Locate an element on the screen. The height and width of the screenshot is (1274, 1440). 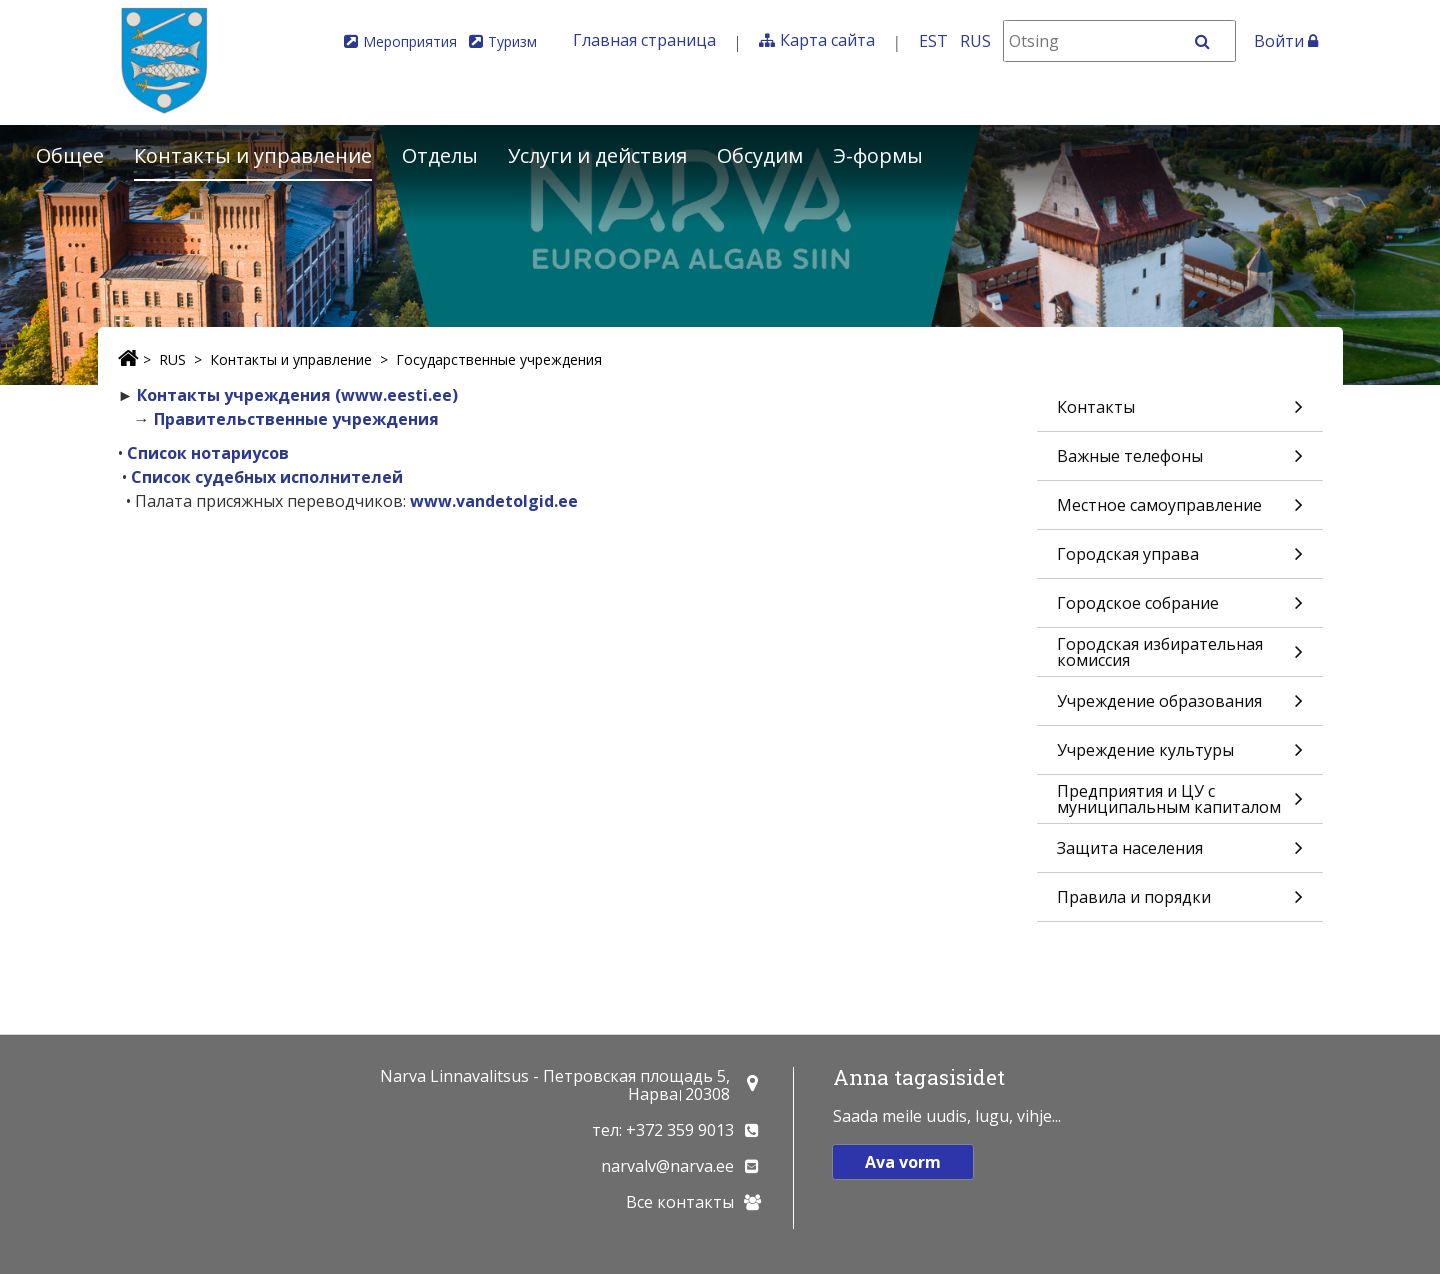
Обсудим is located at coordinates (760, 155).